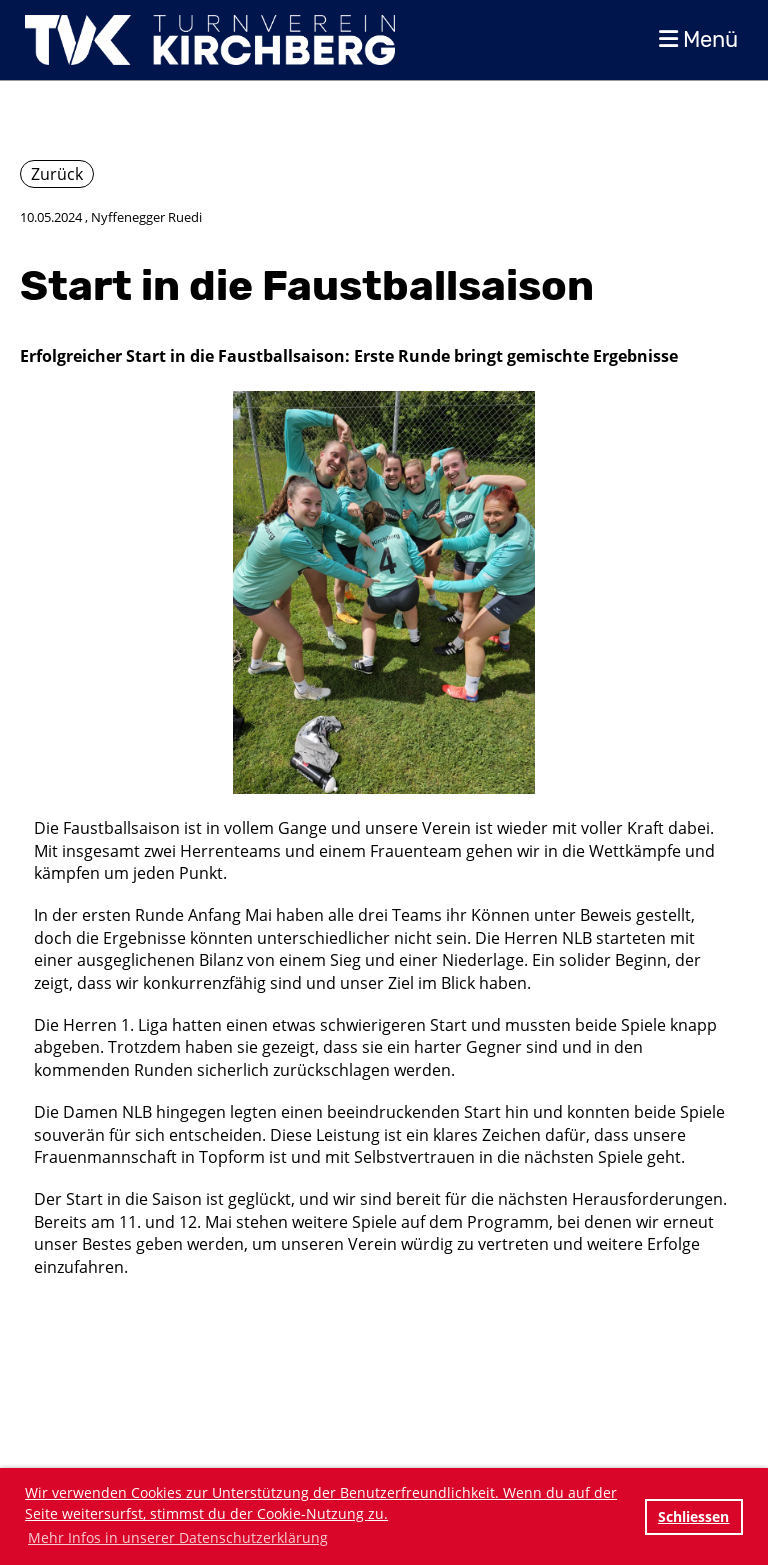 The width and height of the screenshot is (768, 1565). Describe the element at coordinates (693, 1516) in the screenshot. I see `Schliessen [button]` at that location.